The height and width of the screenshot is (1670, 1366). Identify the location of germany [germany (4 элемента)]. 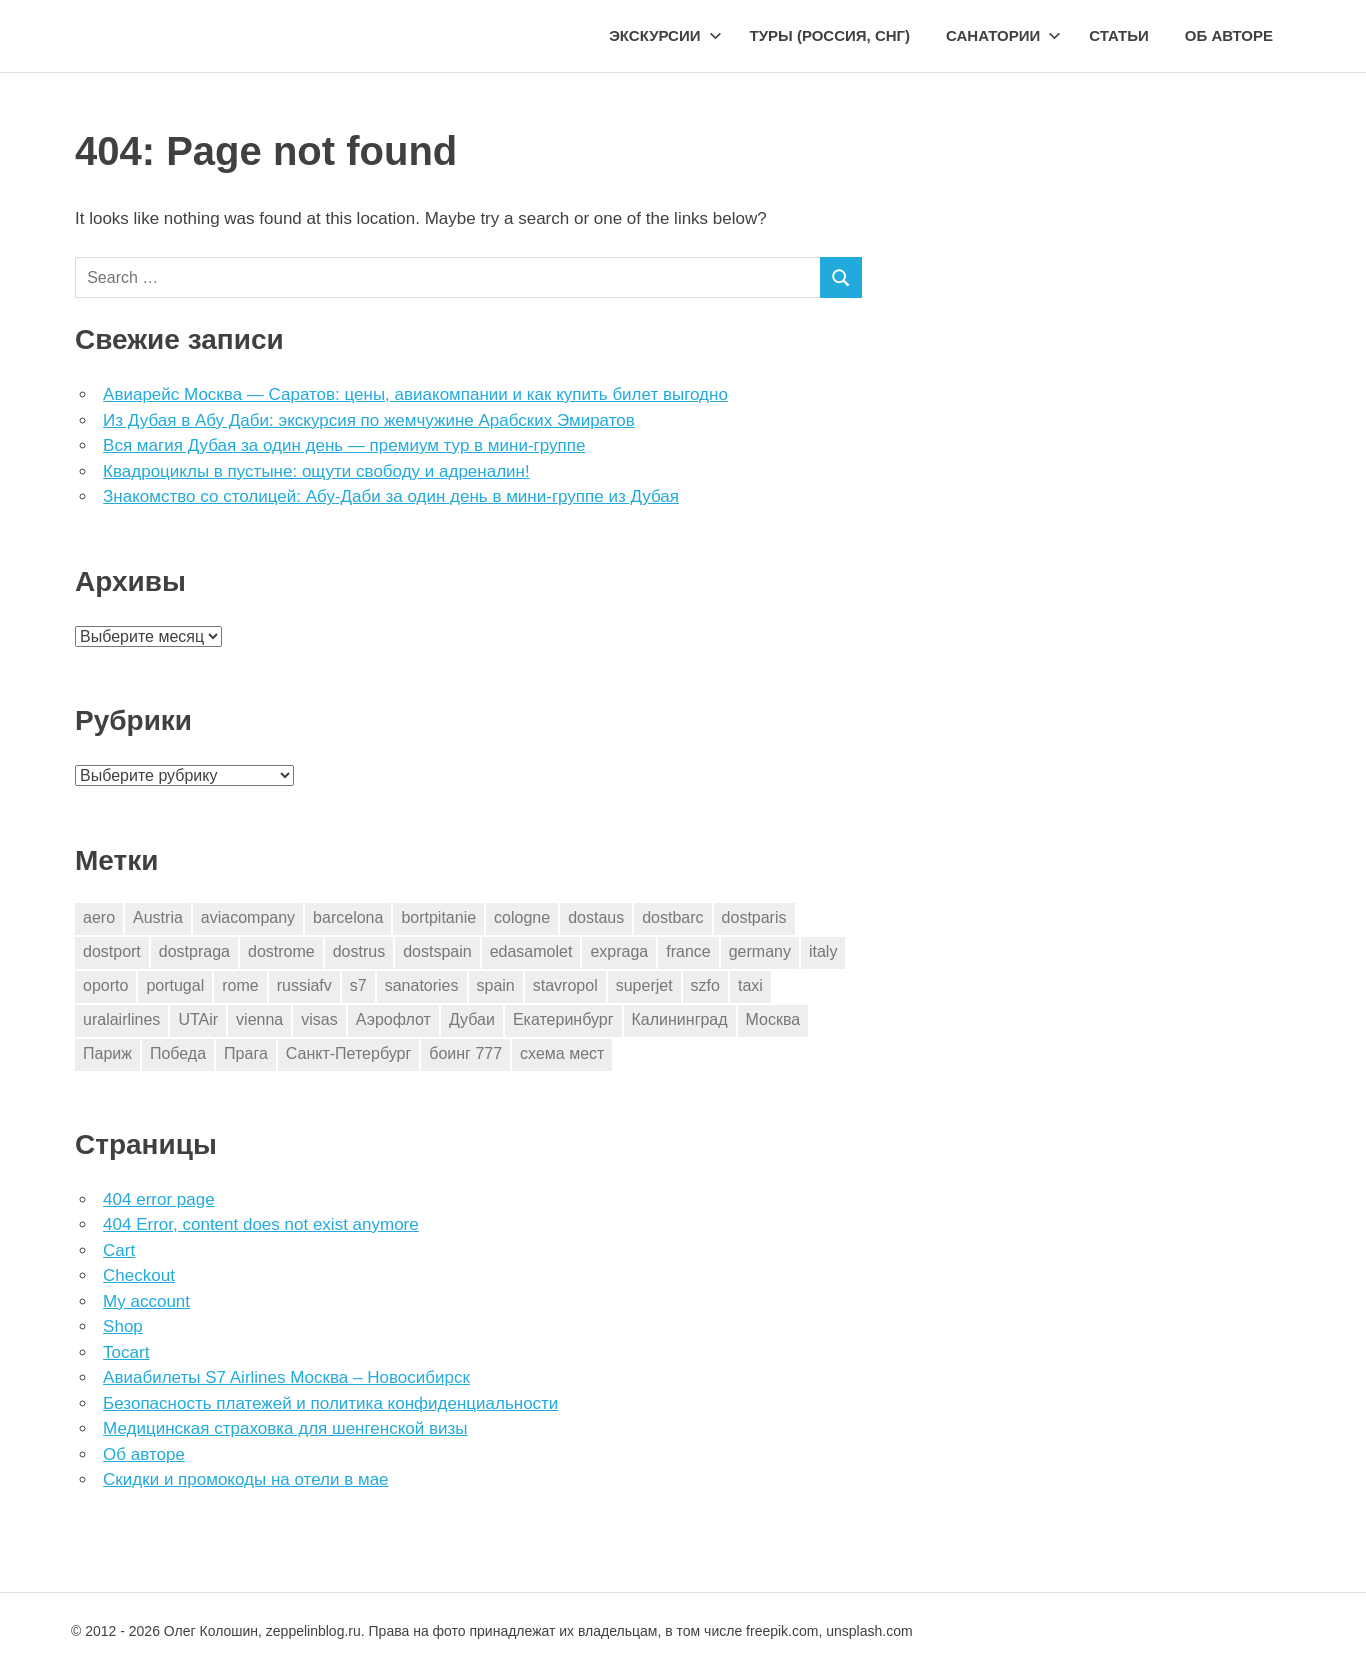
(760, 951).